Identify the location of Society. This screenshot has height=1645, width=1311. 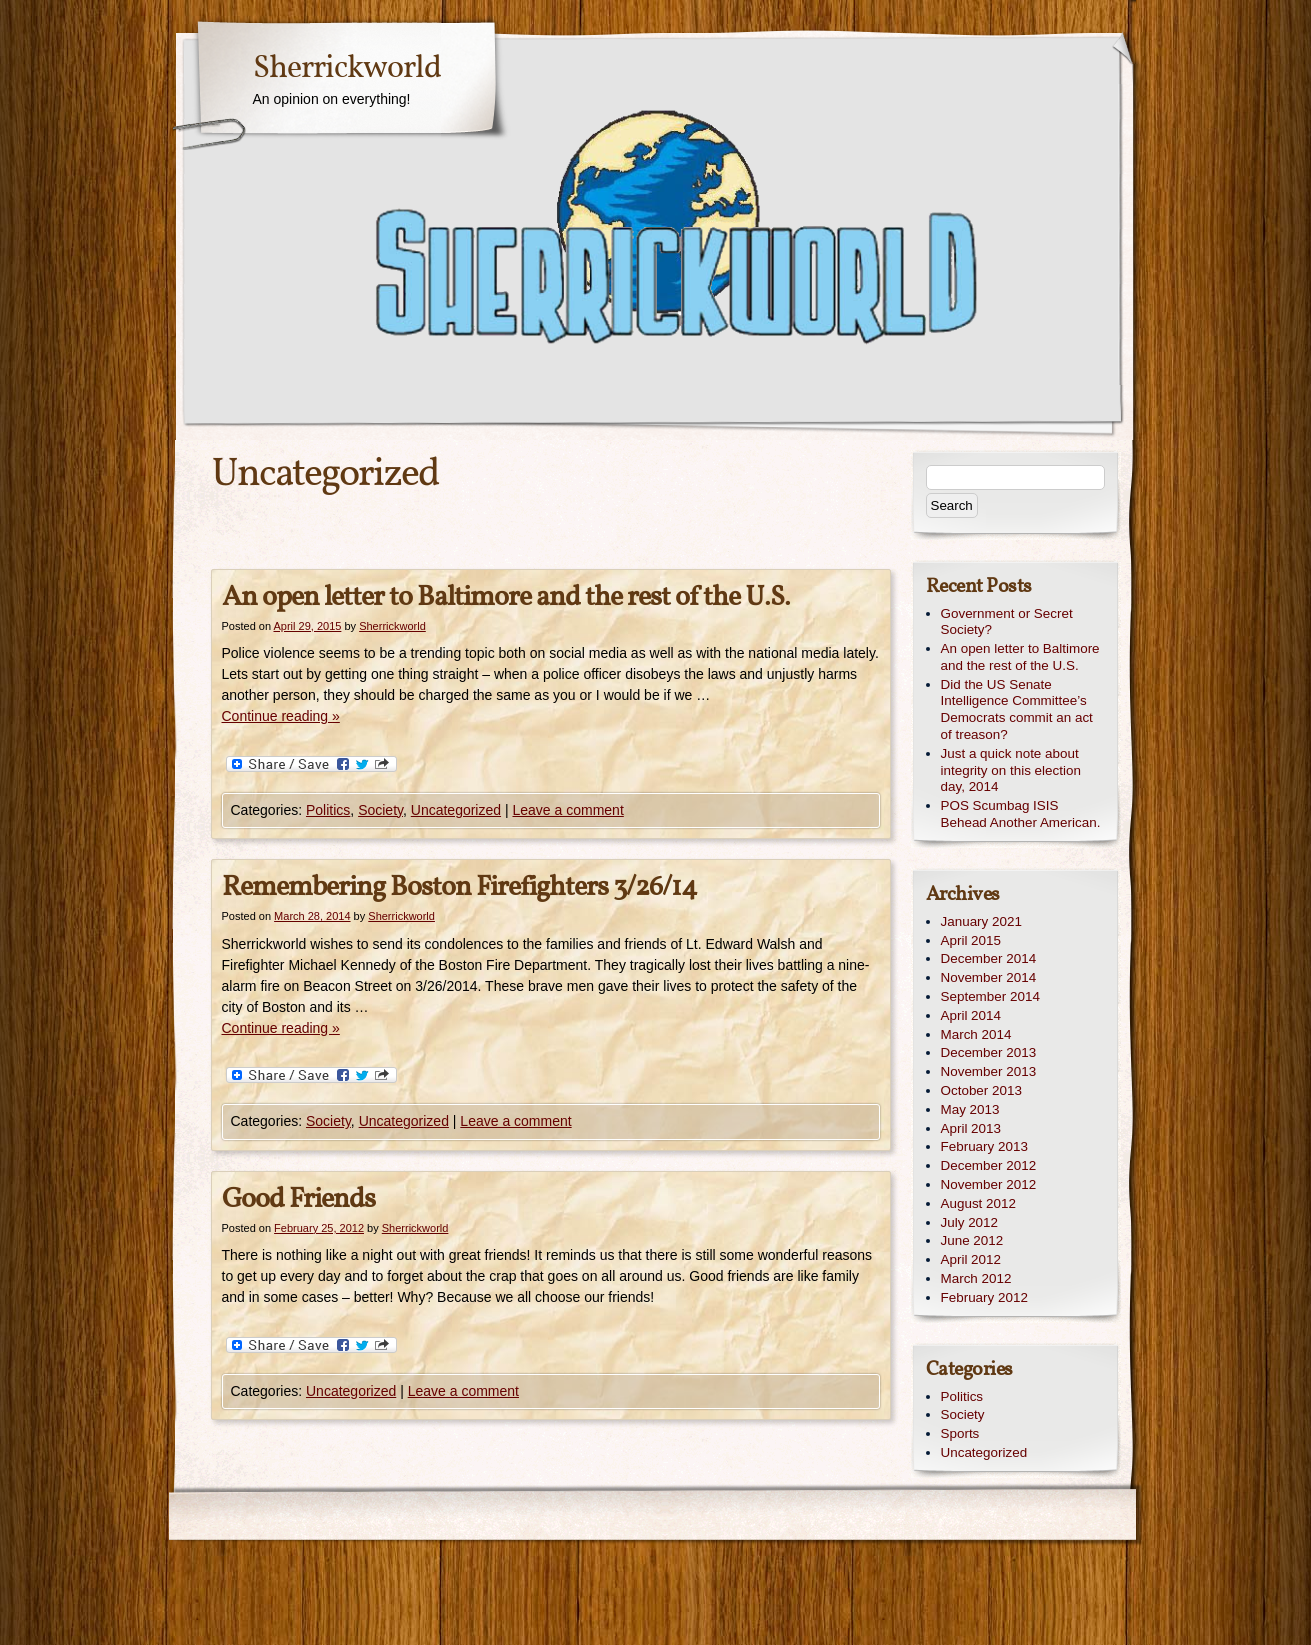
(380, 810).